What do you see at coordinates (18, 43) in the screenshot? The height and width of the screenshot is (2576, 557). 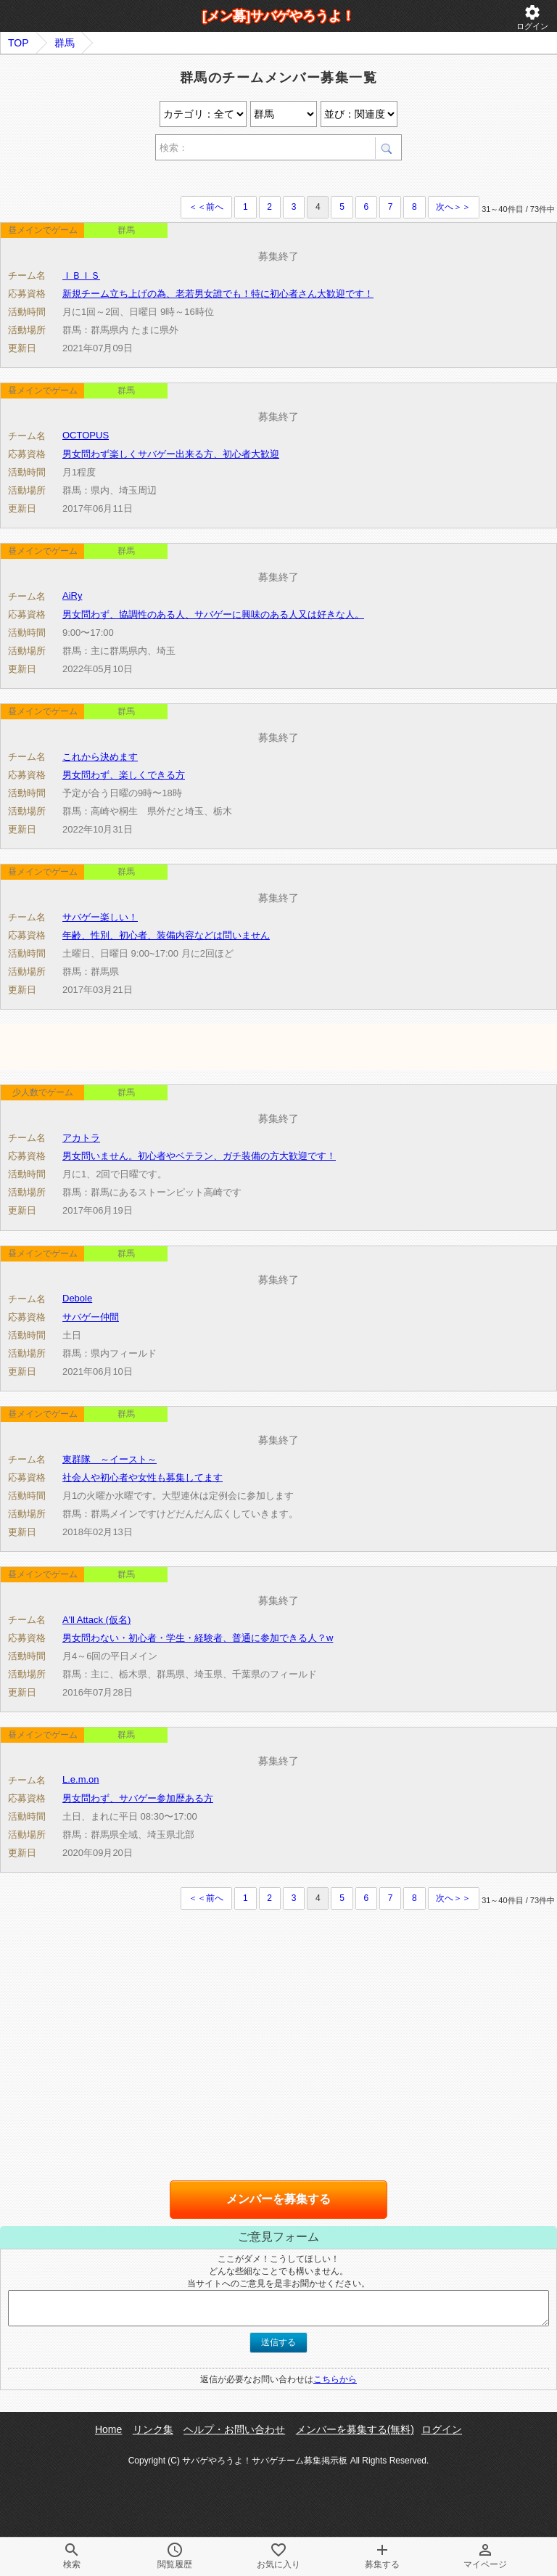 I see `TOP` at bounding box center [18, 43].